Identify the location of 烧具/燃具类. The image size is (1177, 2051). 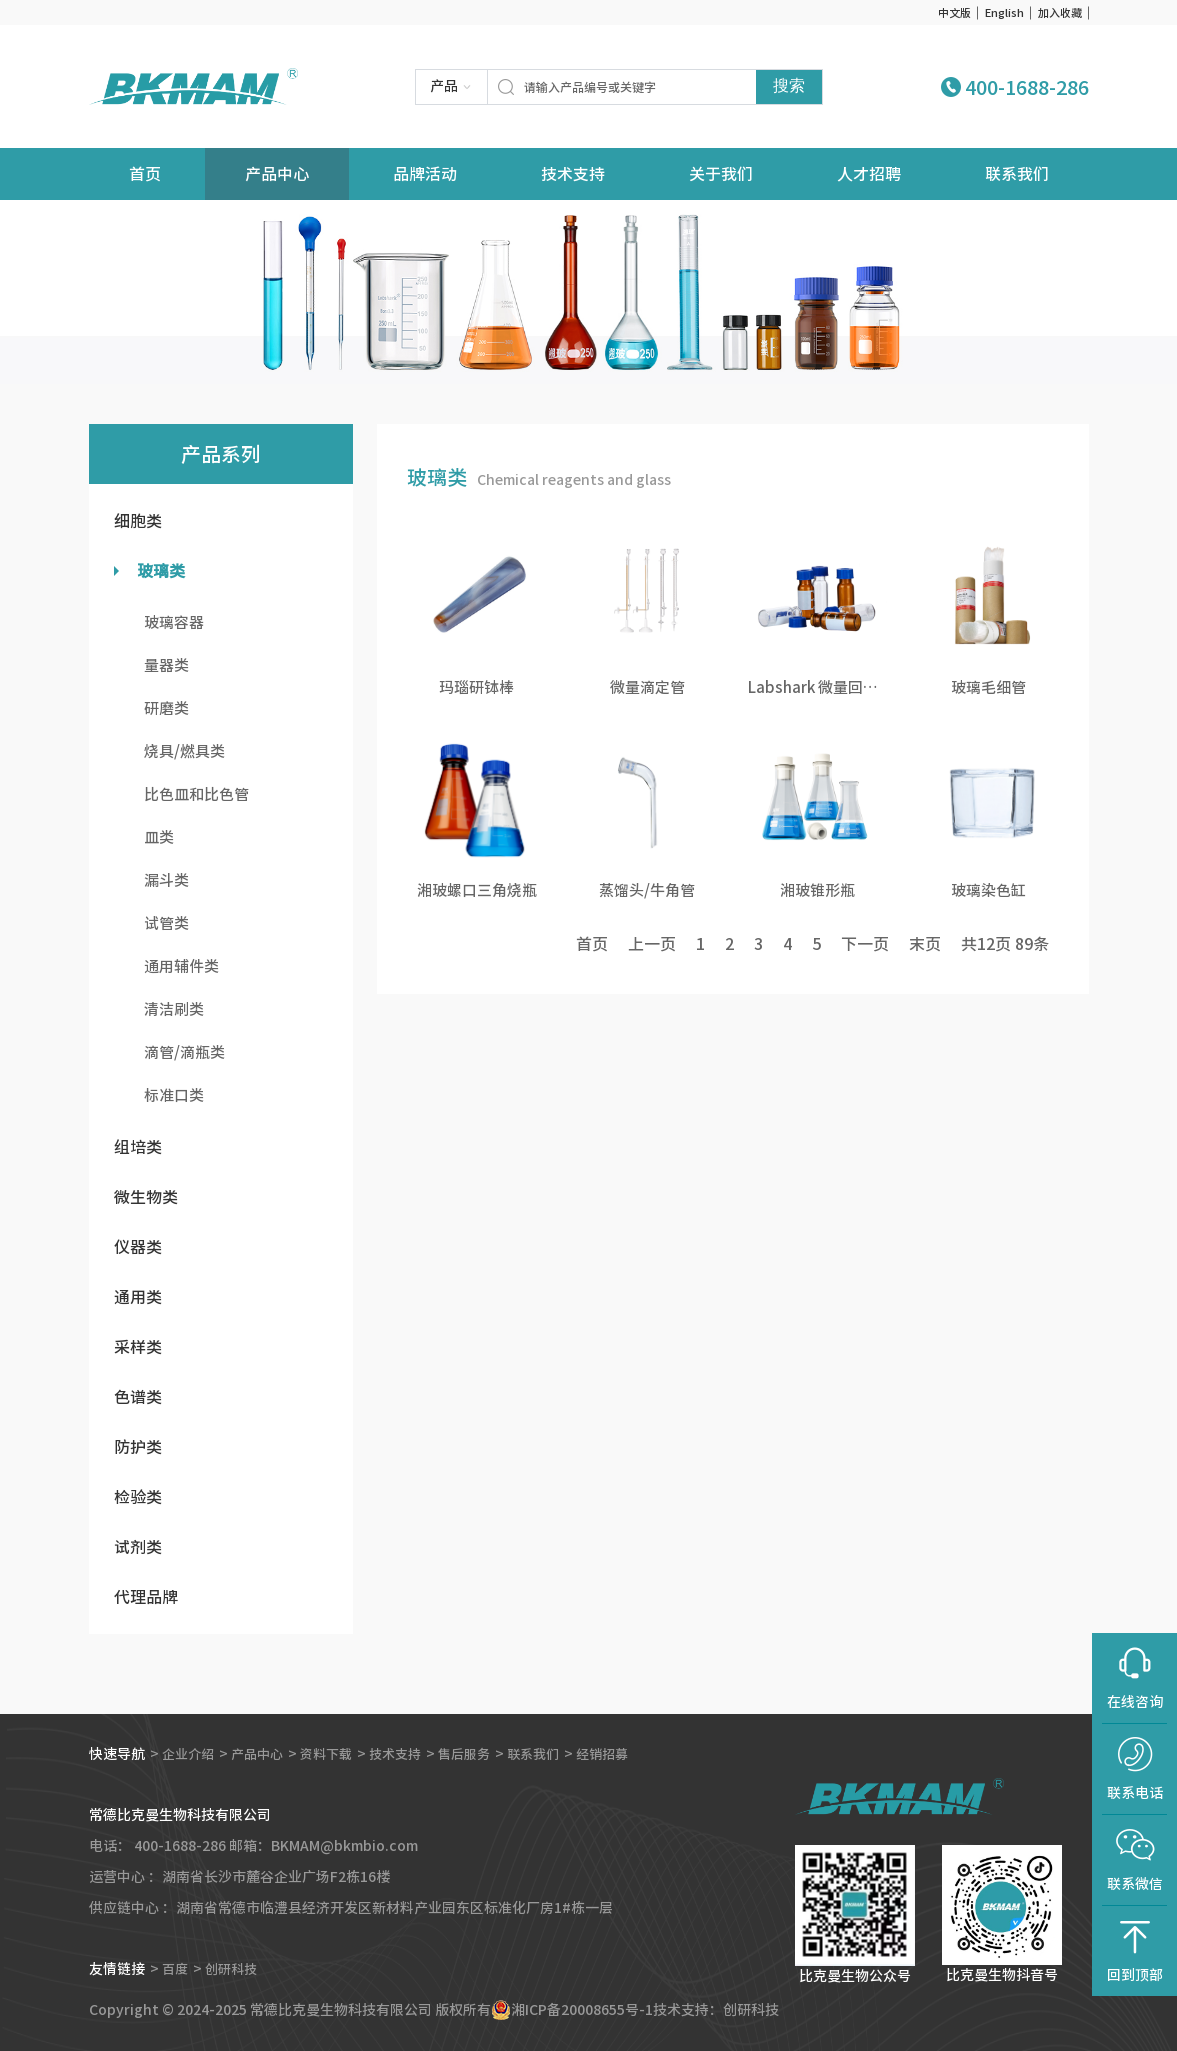
(184, 751).